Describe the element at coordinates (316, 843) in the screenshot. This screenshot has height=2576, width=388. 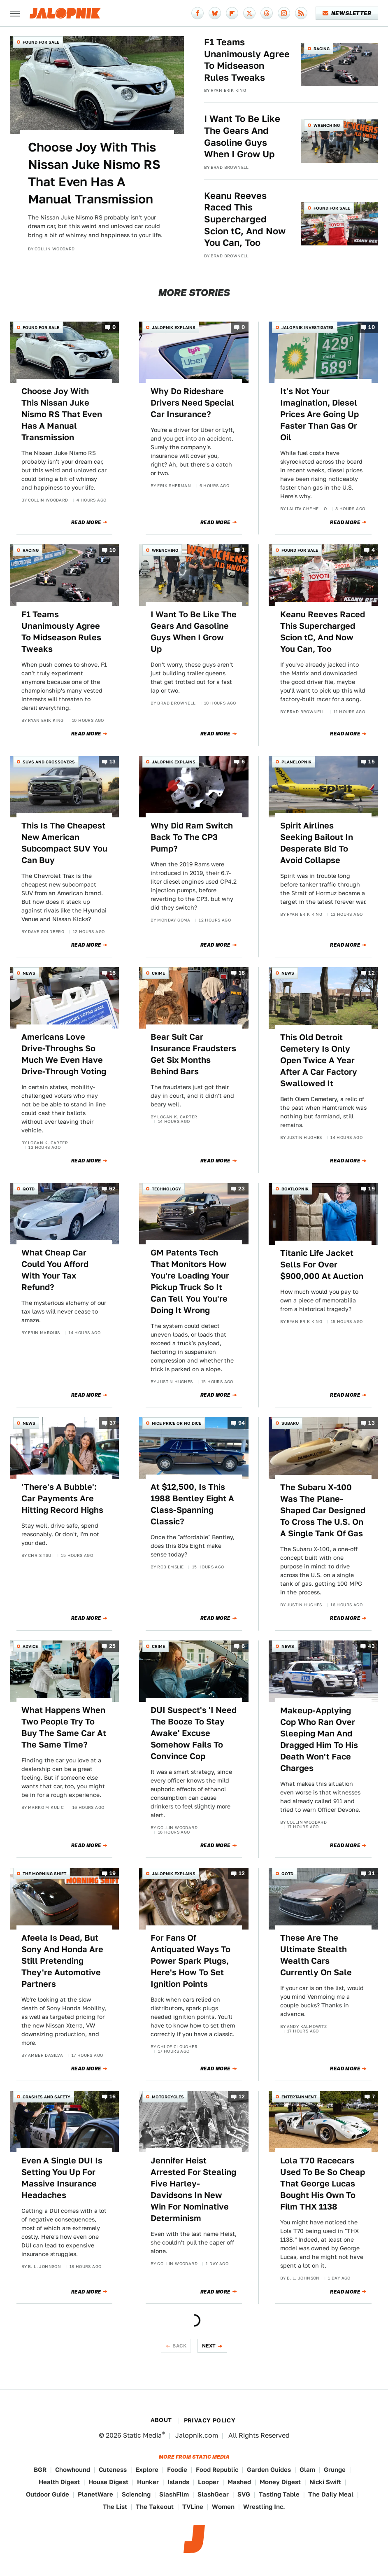
I see `Spirit Airlines Seeking Bailout In Desperate Bid To Avoid Collapse` at that location.